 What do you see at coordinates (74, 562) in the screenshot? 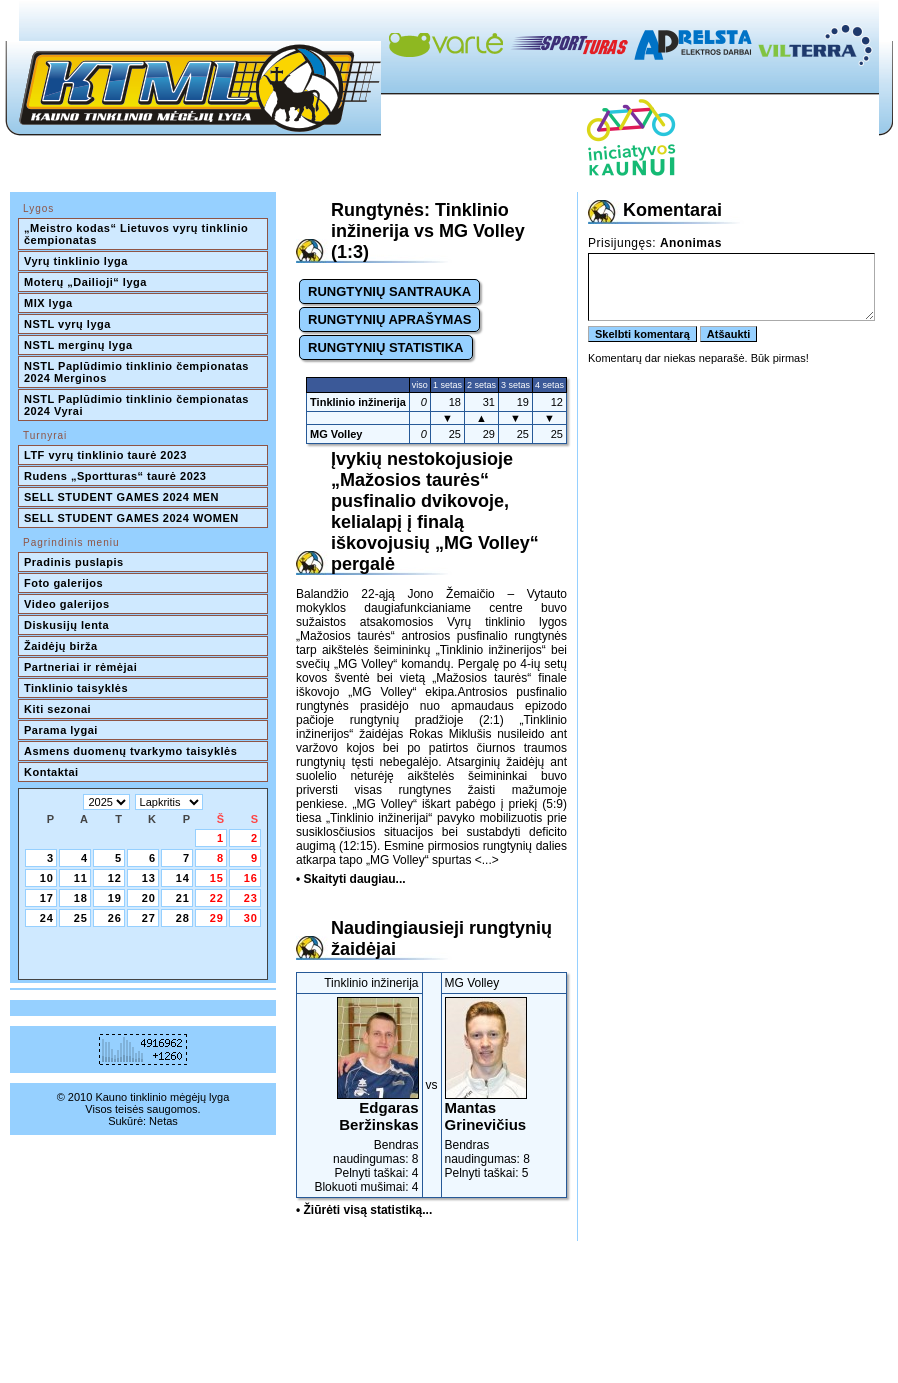
I see `Pradinis puslapis` at bounding box center [74, 562].